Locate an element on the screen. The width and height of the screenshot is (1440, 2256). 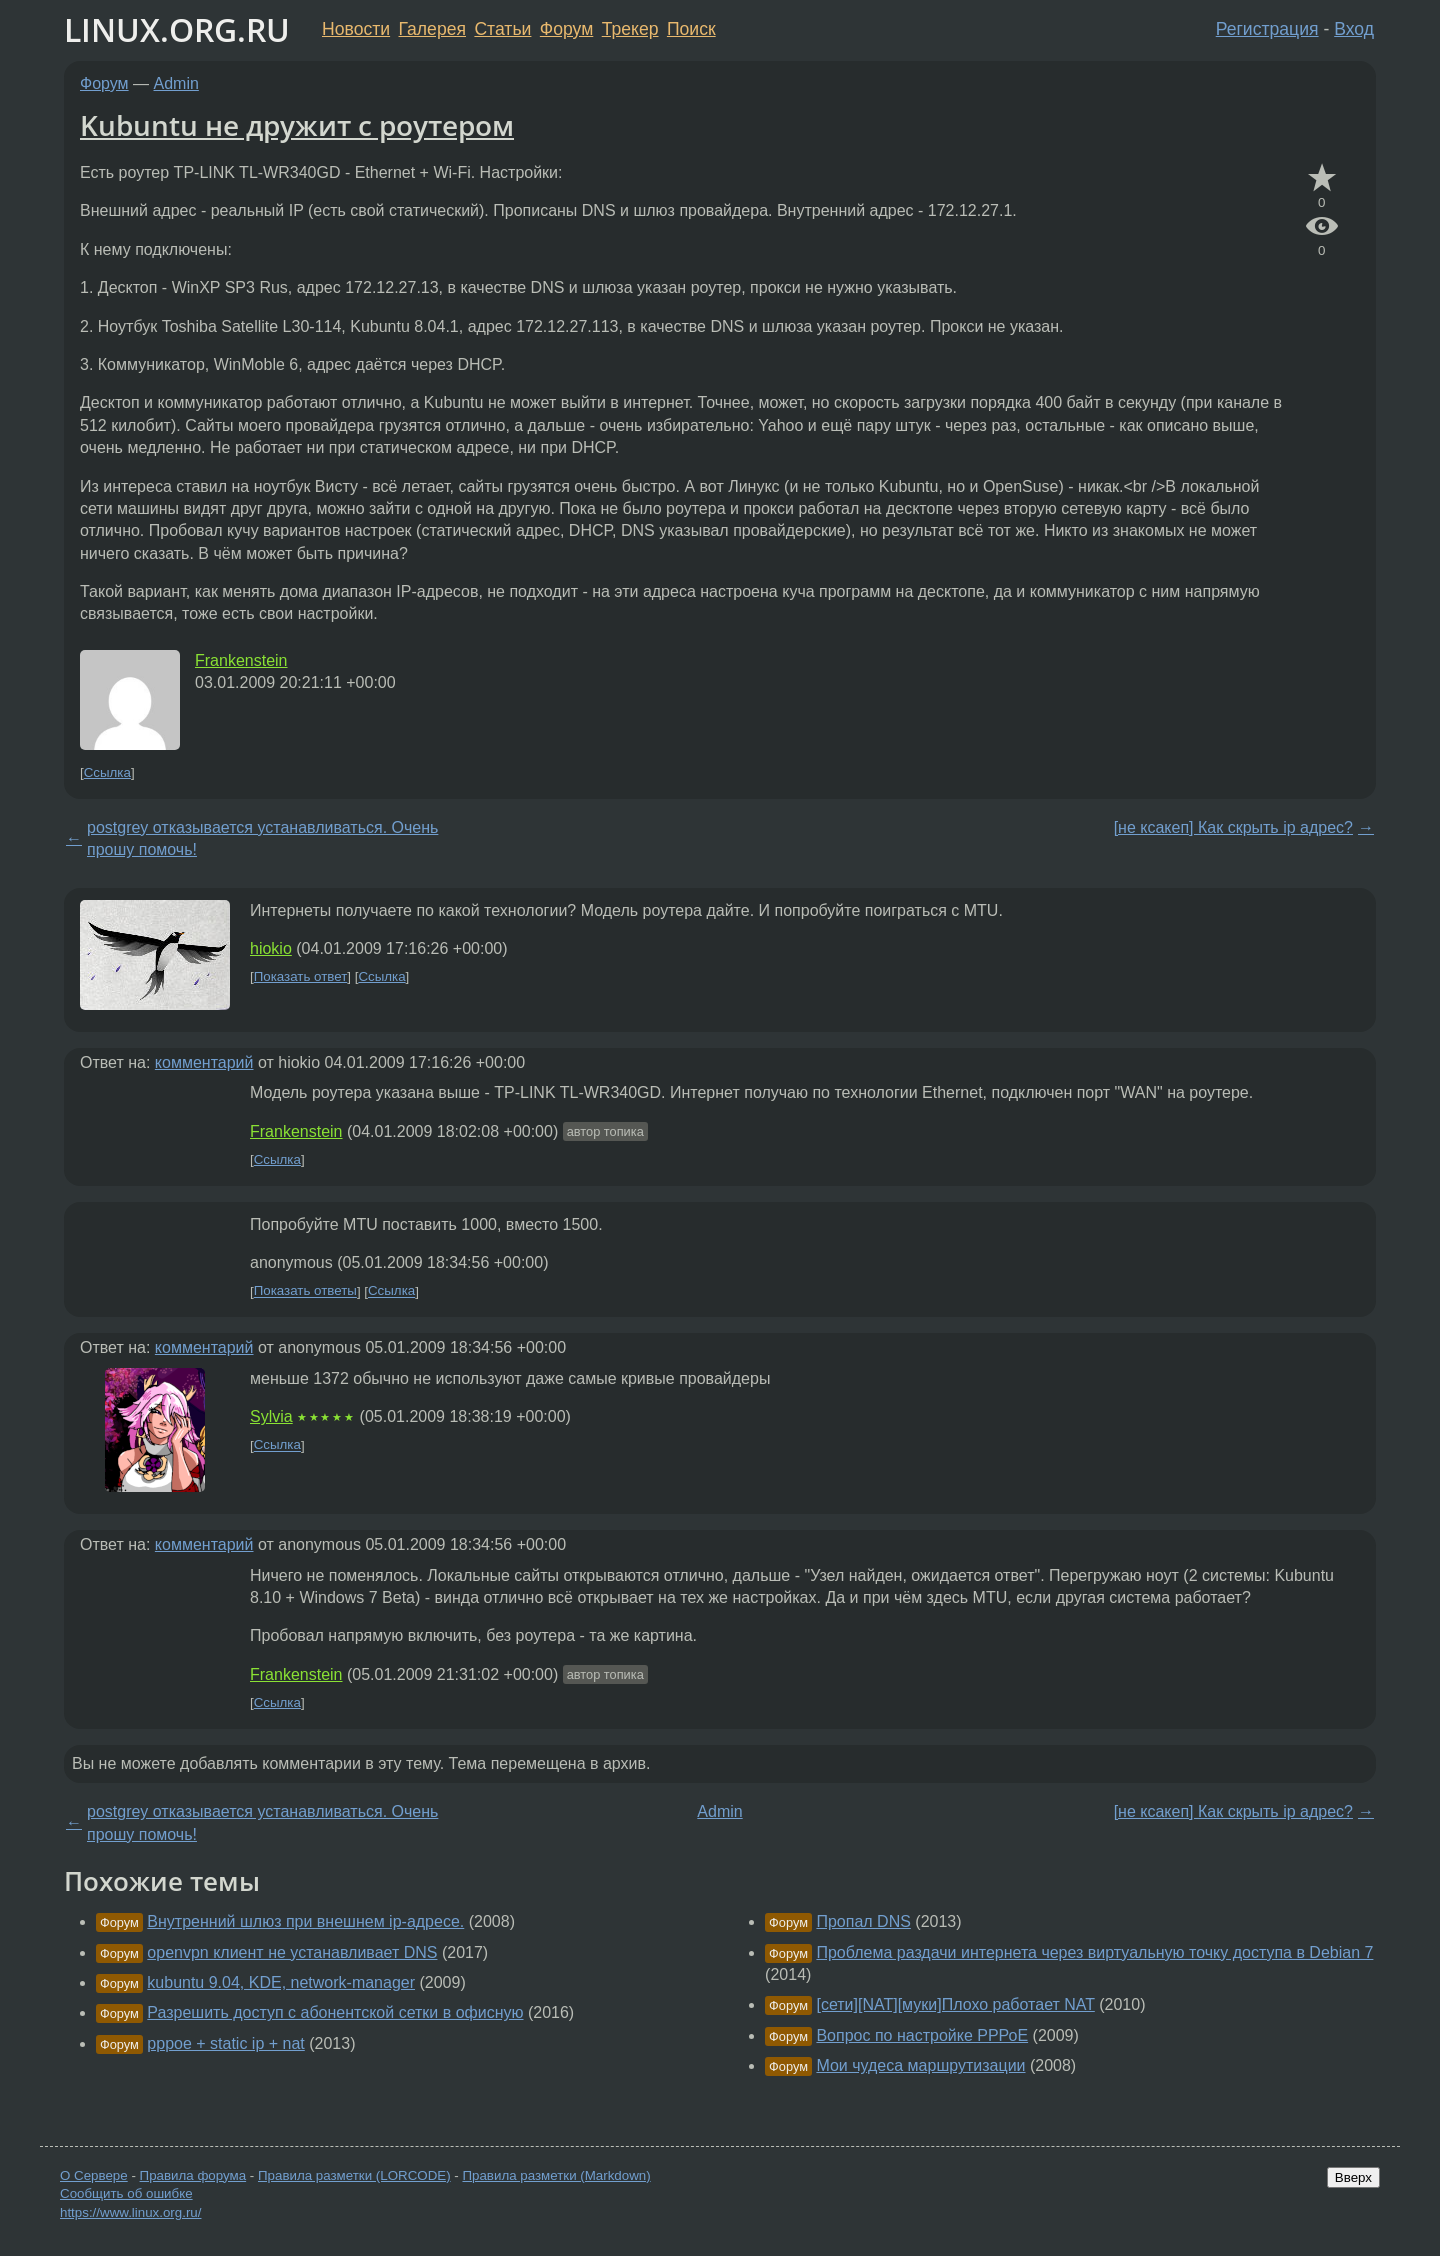
Проблема раздачи интернета через виртуальную точку доступа в Debian 7 is located at coordinates (1094, 1952).